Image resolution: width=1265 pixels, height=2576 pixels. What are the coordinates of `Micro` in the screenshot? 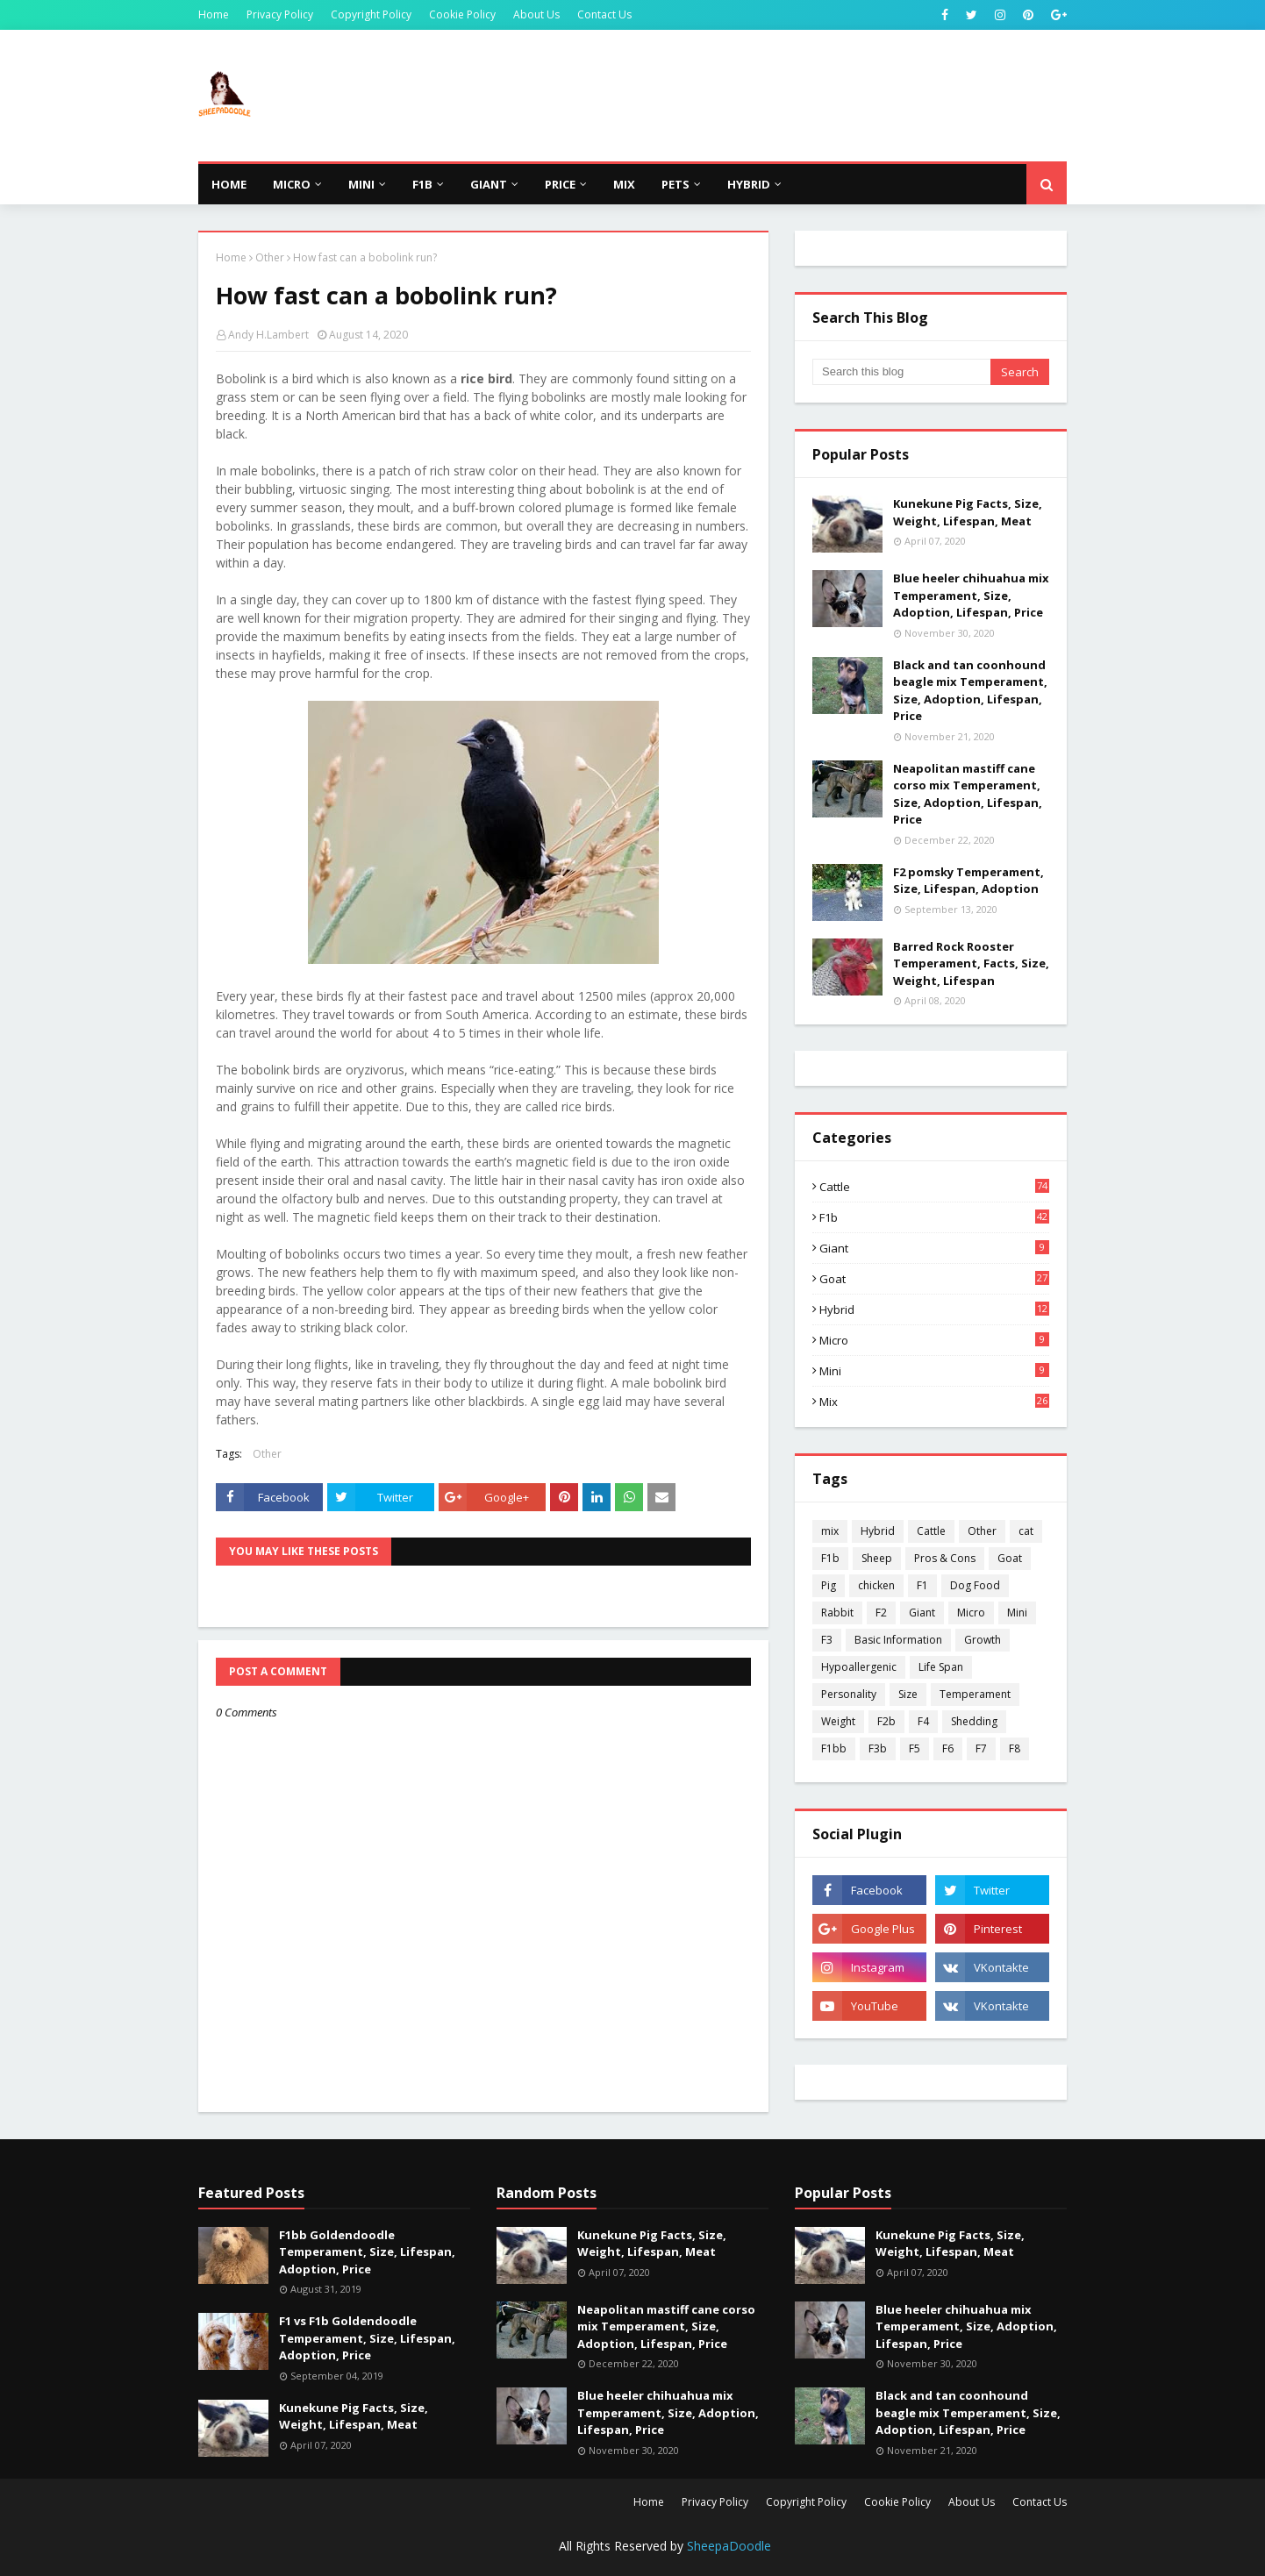 It's located at (934, 1340).